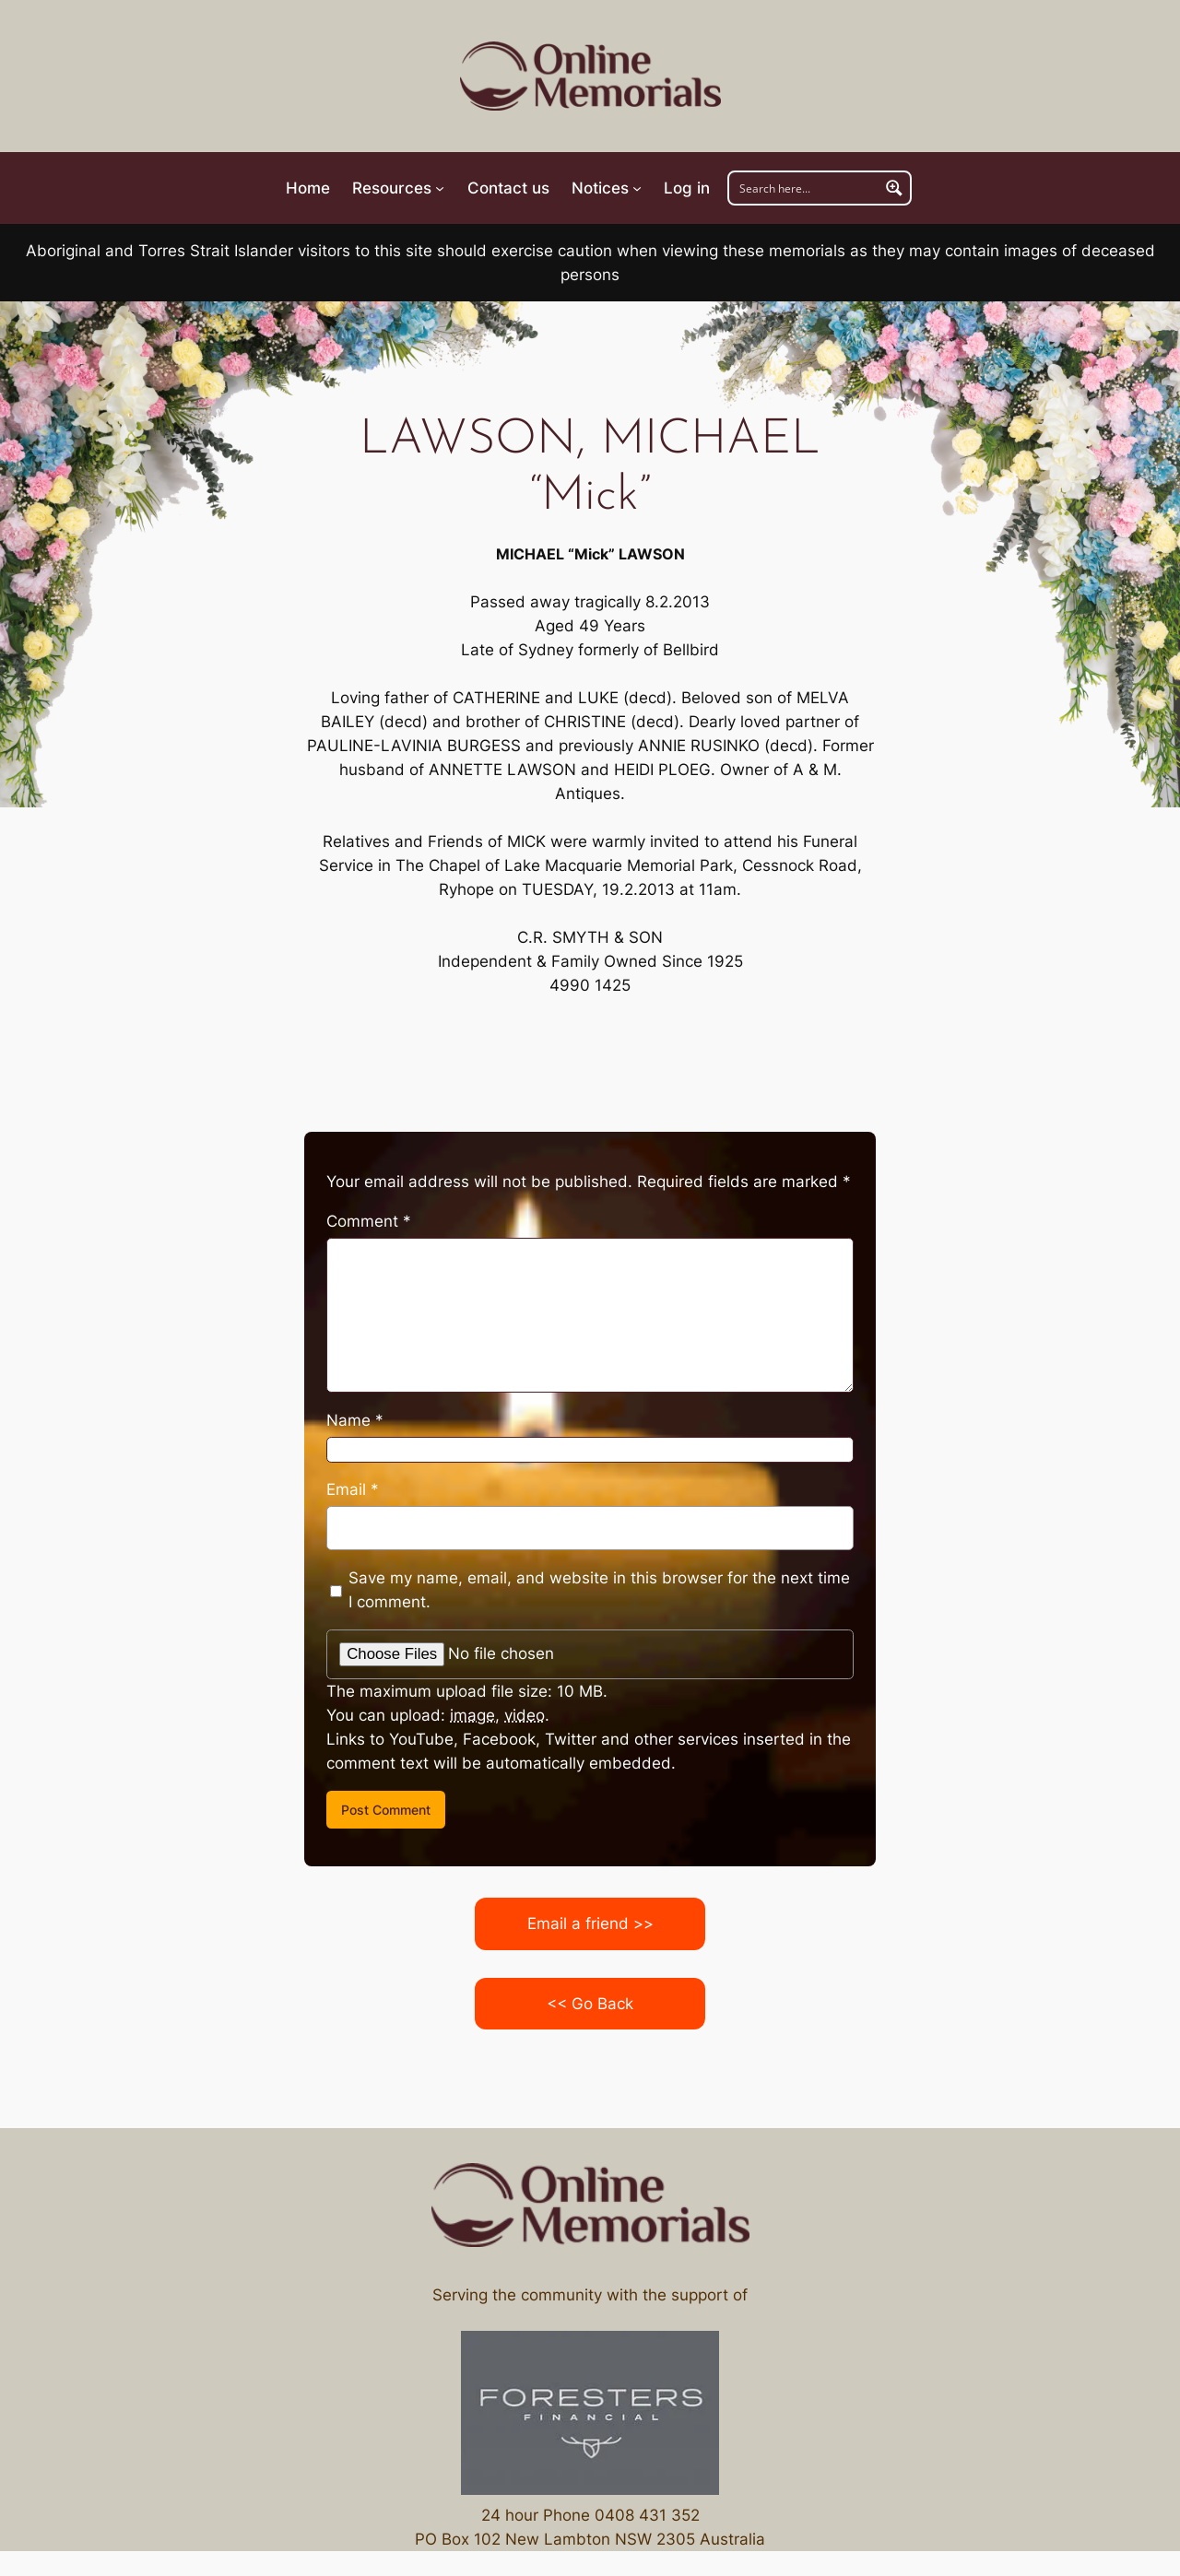 Image resolution: width=1180 pixels, height=2576 pixels. Describe the element at coordinates (607, 188) in the screenshot. I see `[Notices submenu]` at that location.